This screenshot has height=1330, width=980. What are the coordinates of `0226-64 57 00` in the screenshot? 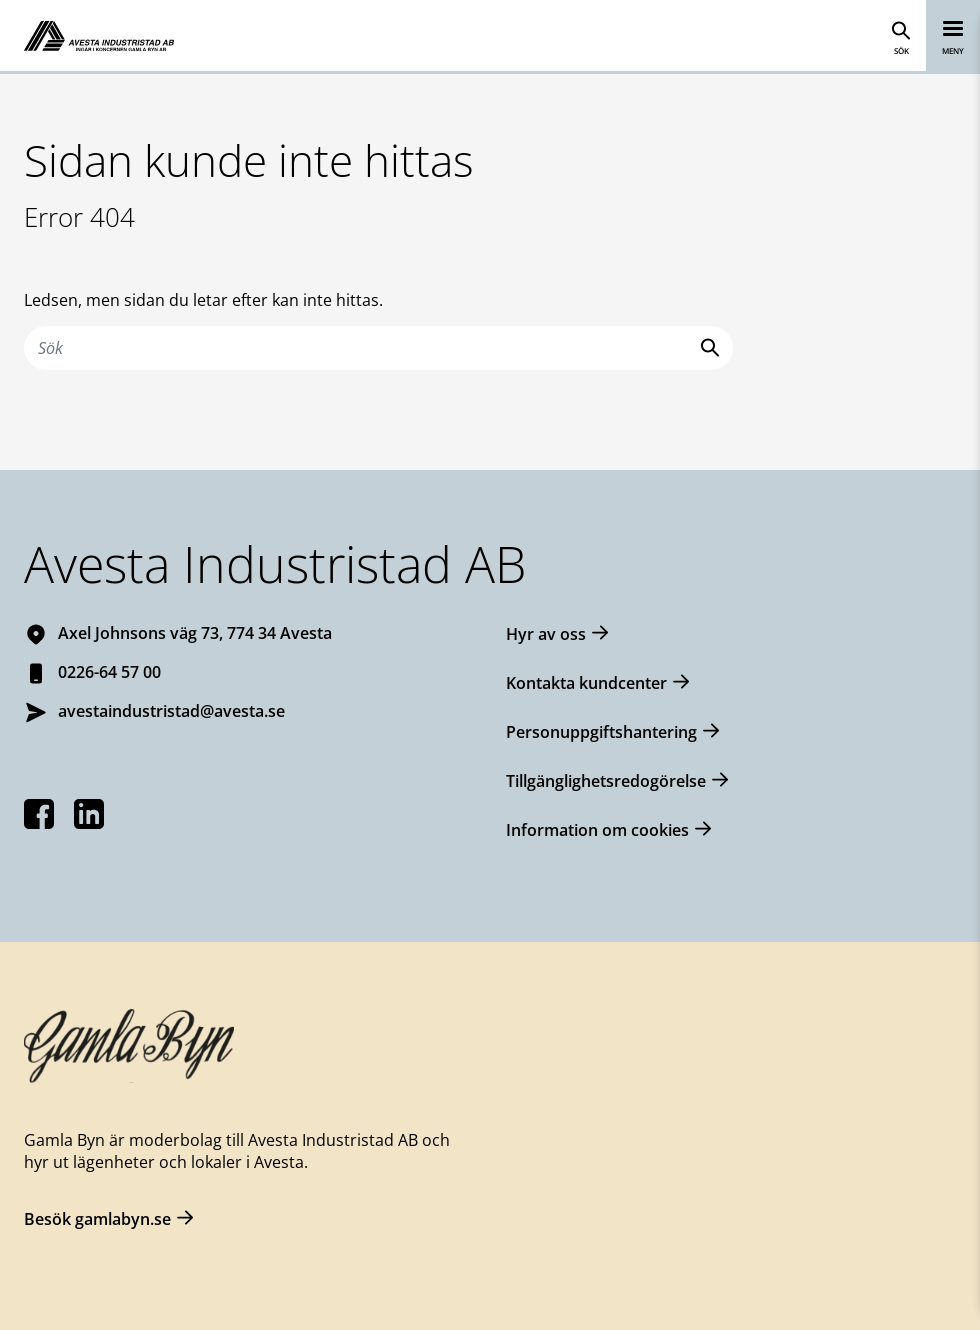 It's located at (109, 672).